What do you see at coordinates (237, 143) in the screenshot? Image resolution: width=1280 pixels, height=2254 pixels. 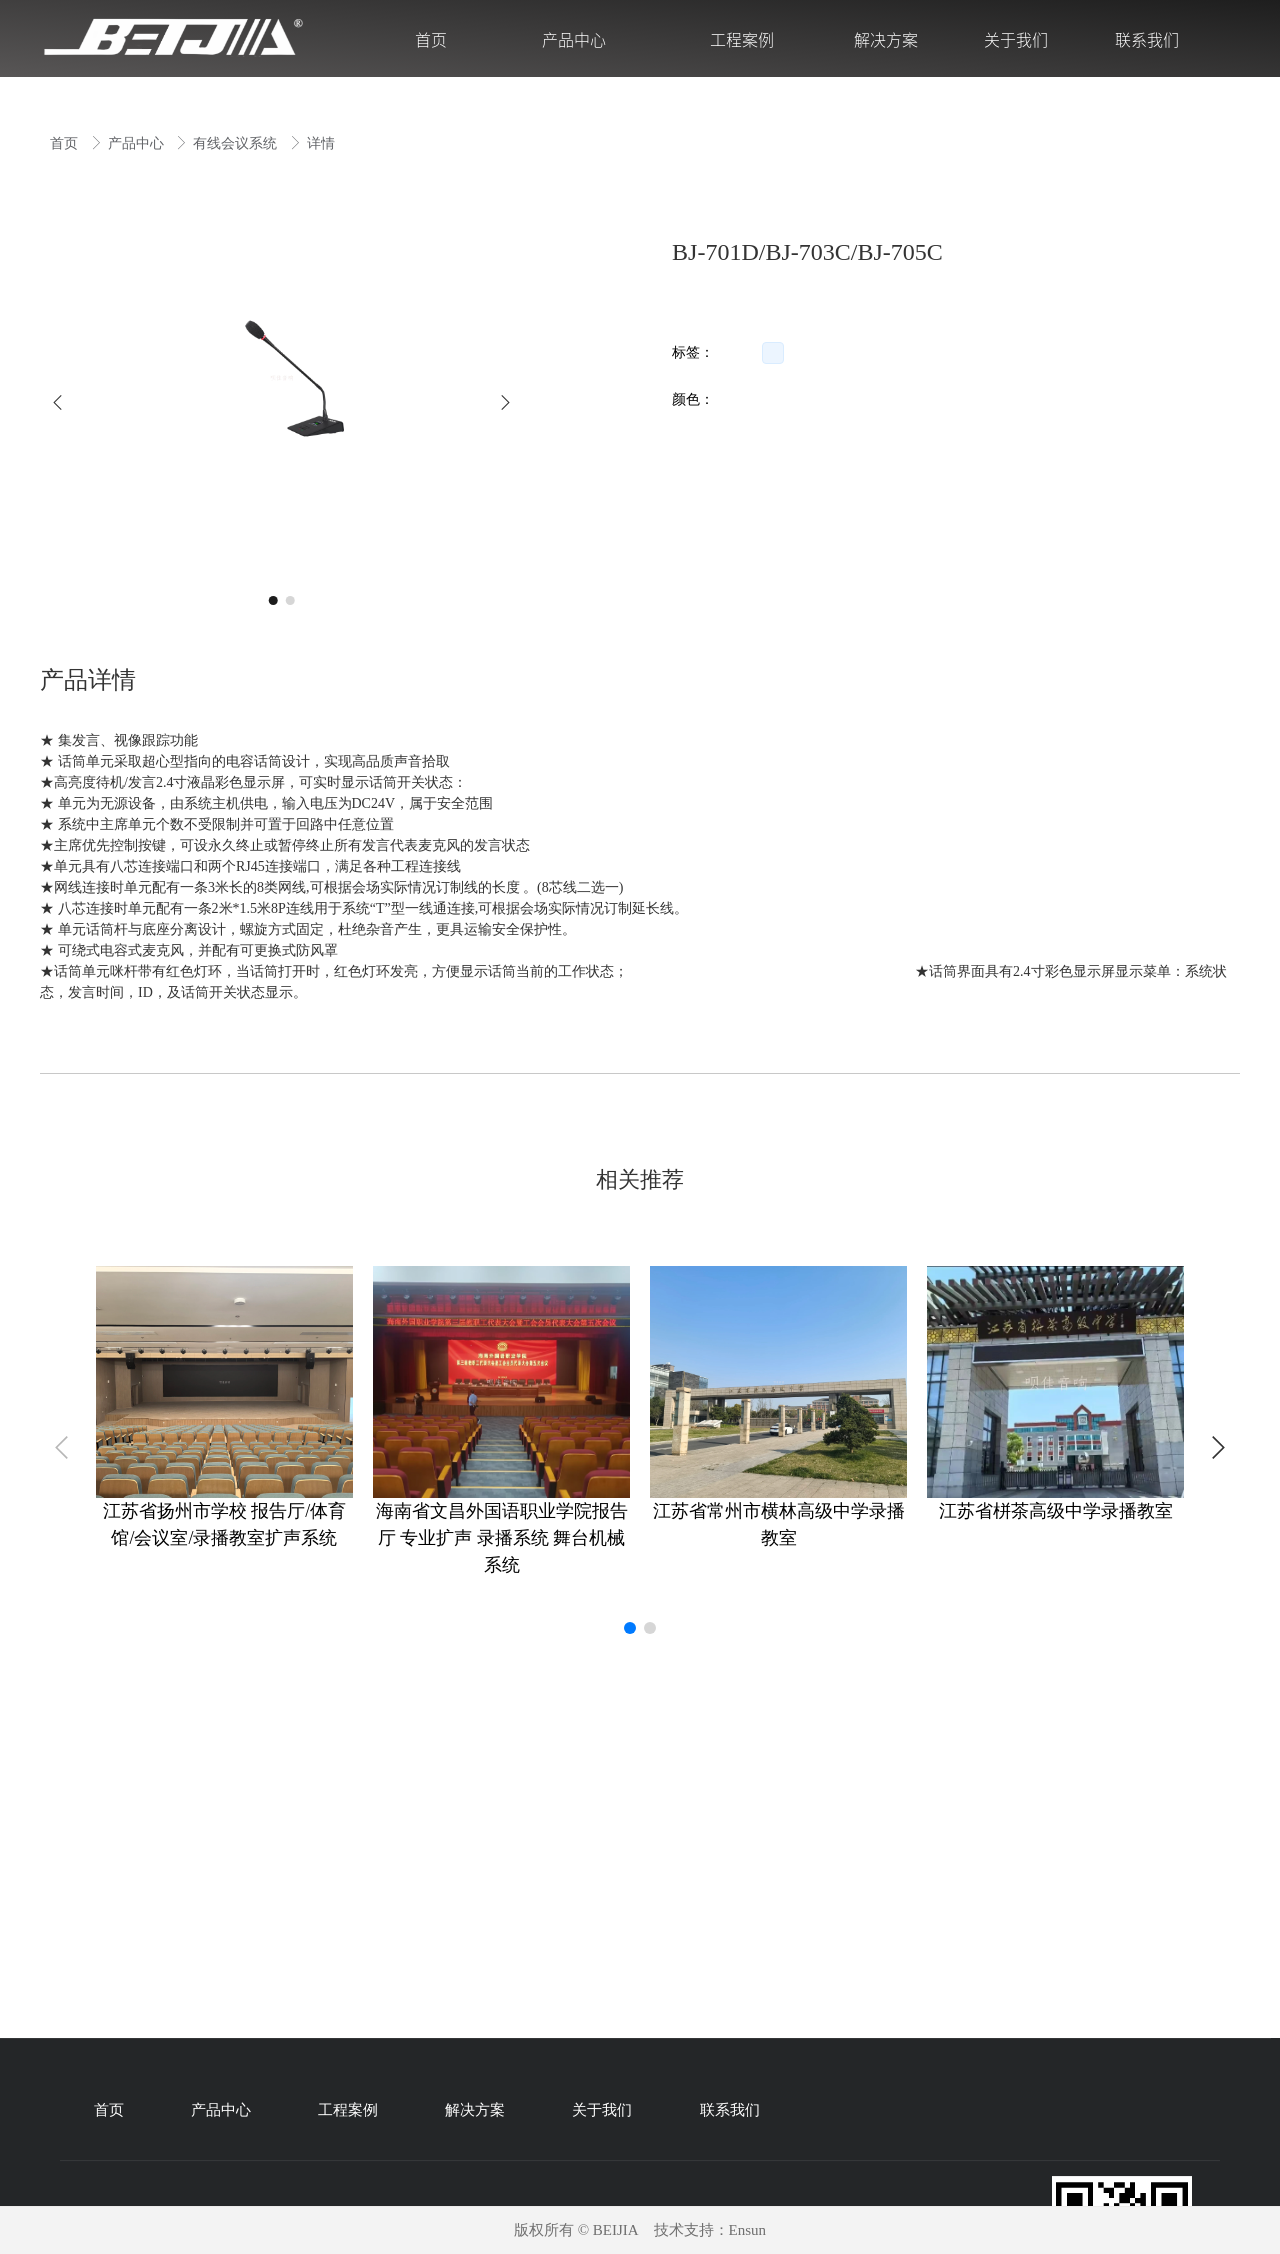 I see `有线会议系统` at bounding box center [237, 143].